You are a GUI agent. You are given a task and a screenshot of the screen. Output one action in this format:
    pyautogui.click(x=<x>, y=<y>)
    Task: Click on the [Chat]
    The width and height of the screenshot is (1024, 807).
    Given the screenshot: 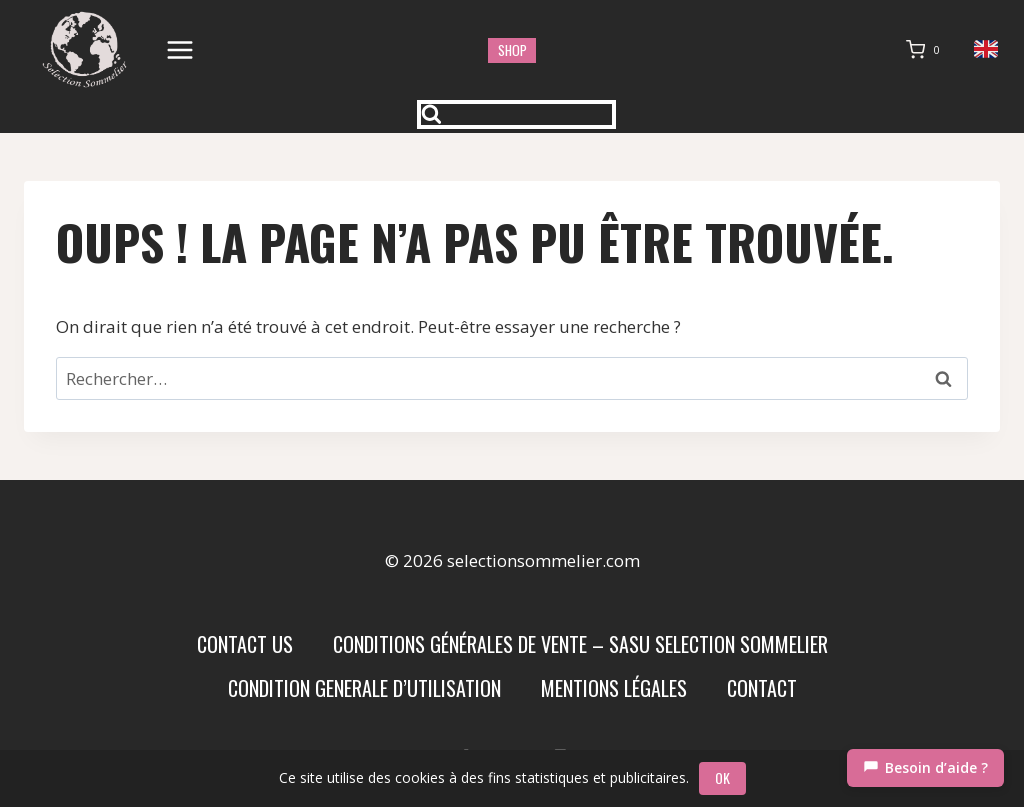 What is the action you would take?
    pyautogui.click(x=925, y=768)
    